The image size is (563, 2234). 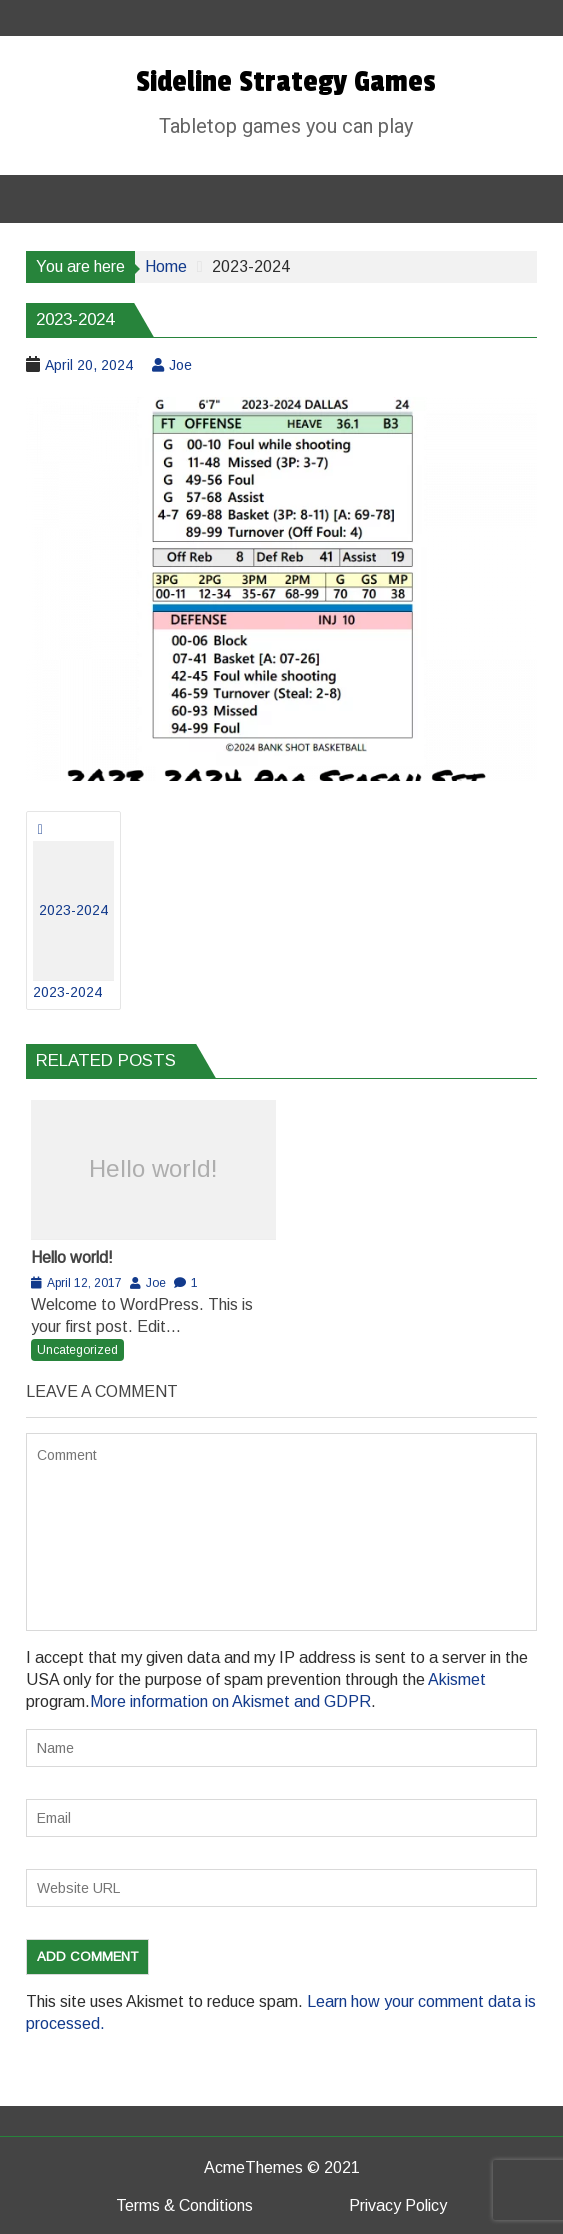 What do you see at coordinates (184, 2205) in the screenshot?
I see `Terms & Conditions` at bounding box center [184, 2205].